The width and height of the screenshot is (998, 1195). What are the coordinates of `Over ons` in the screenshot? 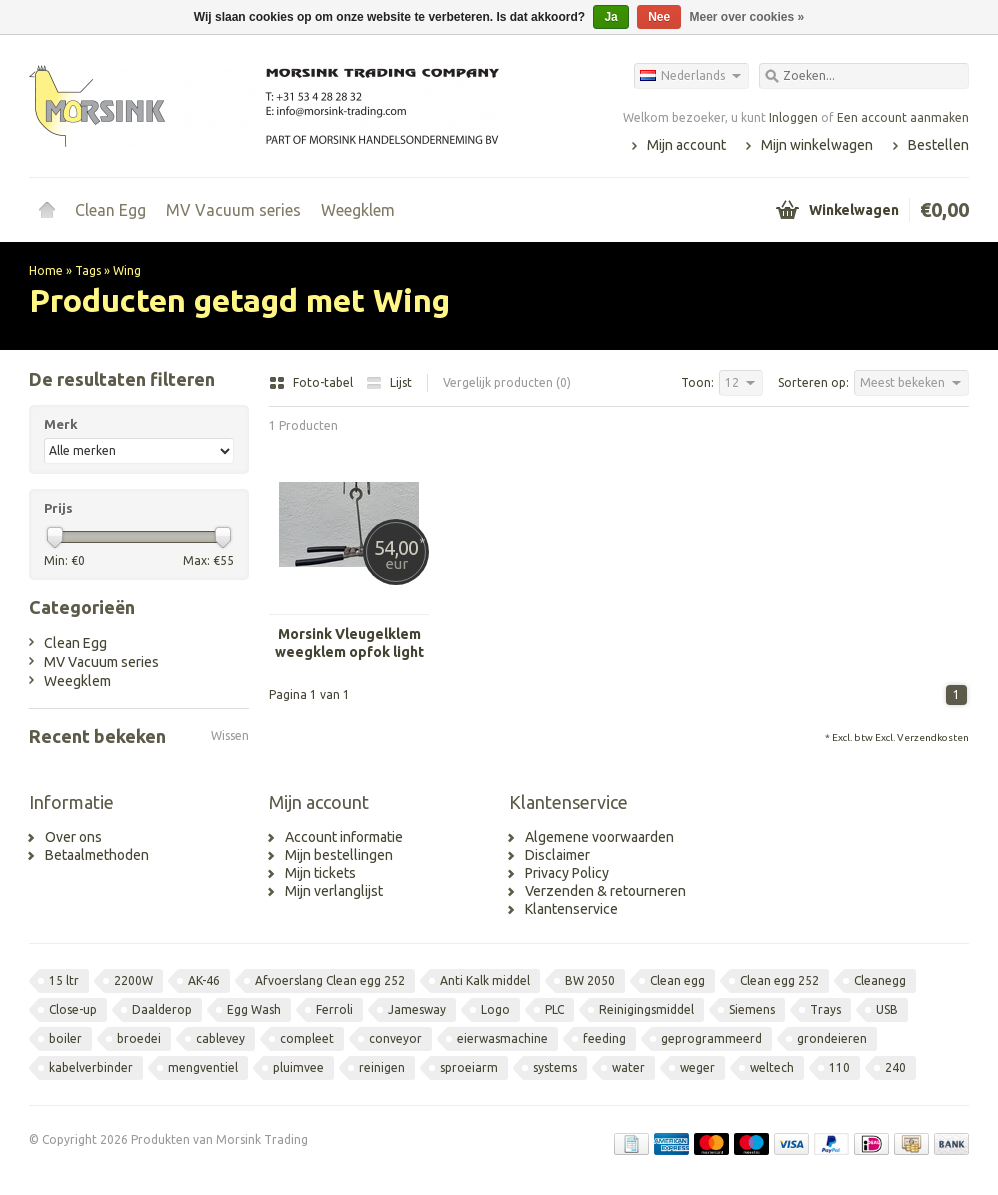 It's located at (73, 837).